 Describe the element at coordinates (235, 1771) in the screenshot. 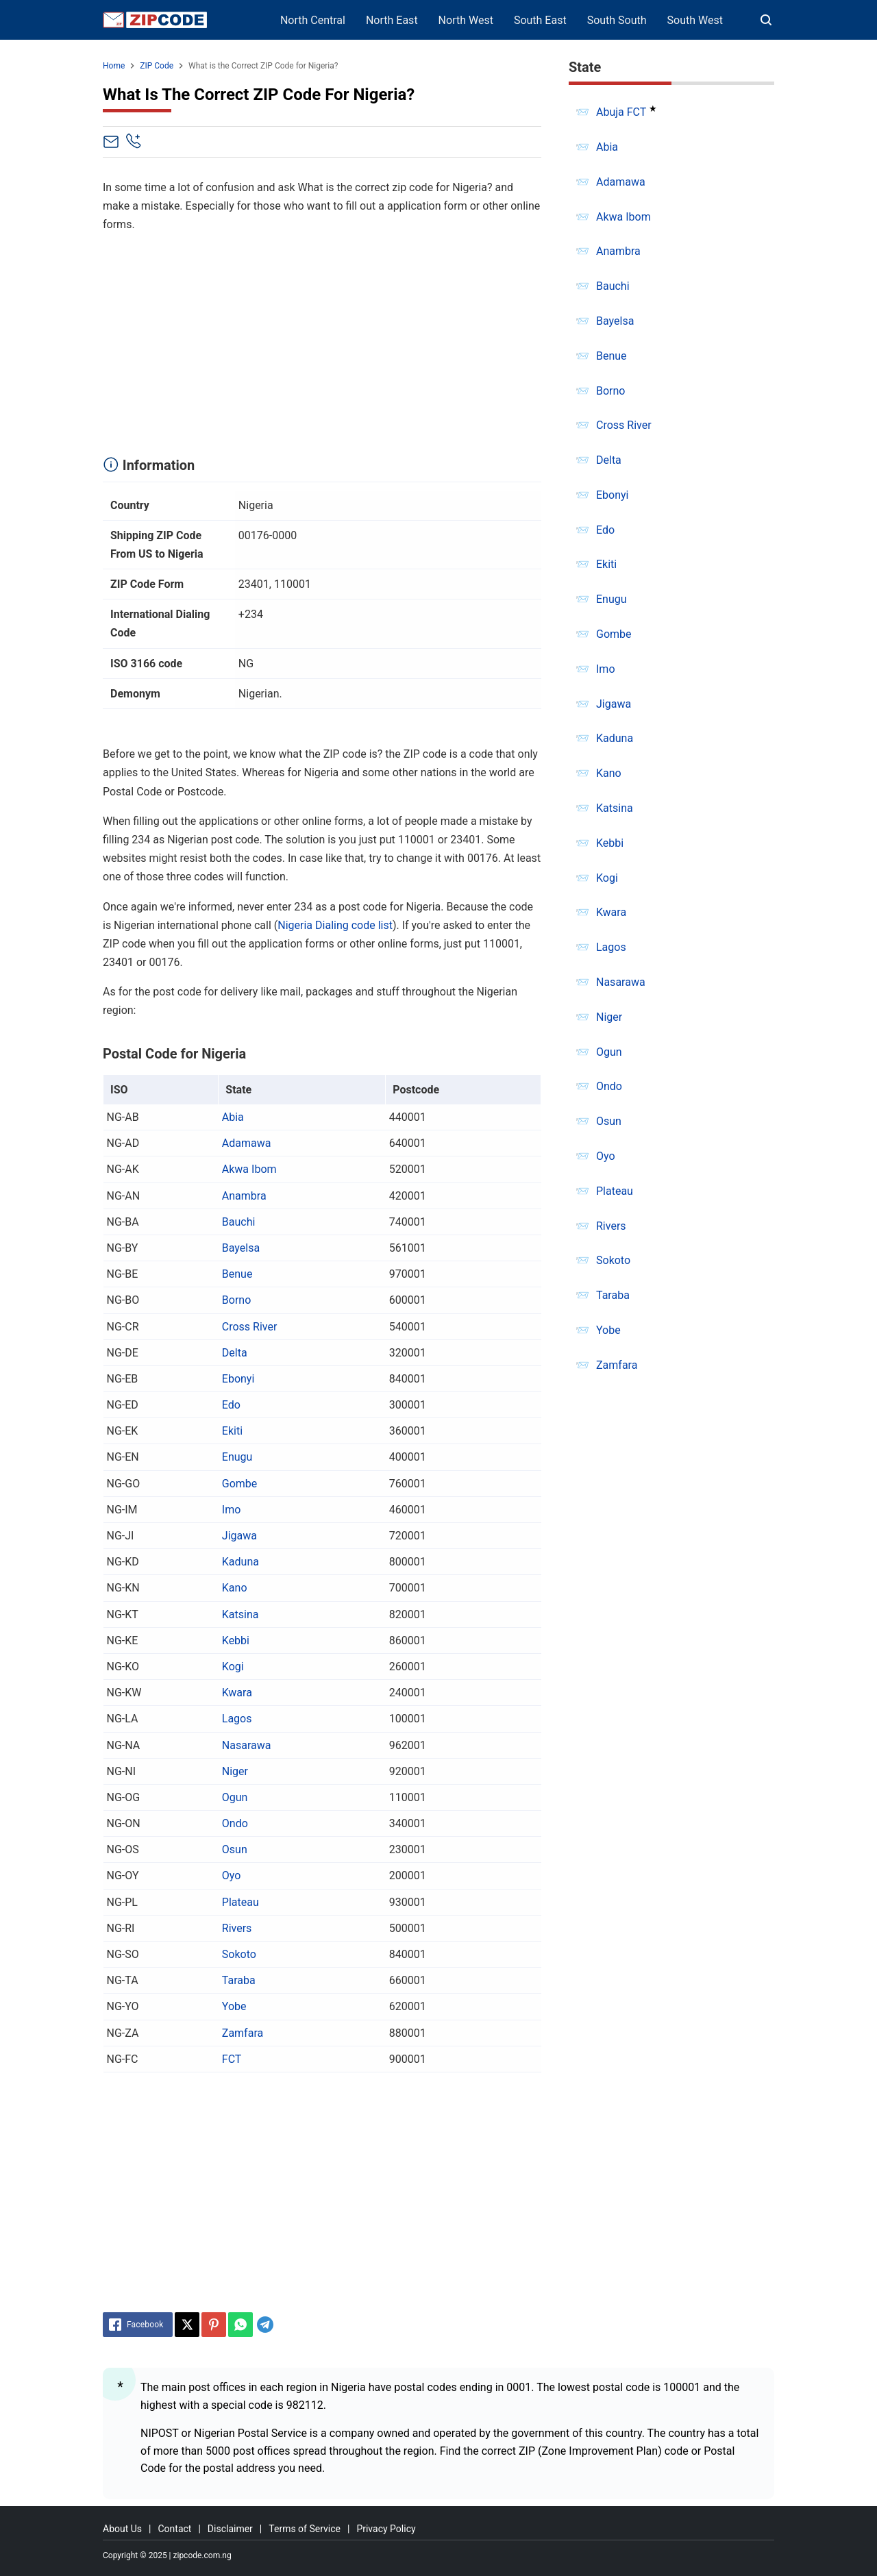

I see `Niger` at that location.